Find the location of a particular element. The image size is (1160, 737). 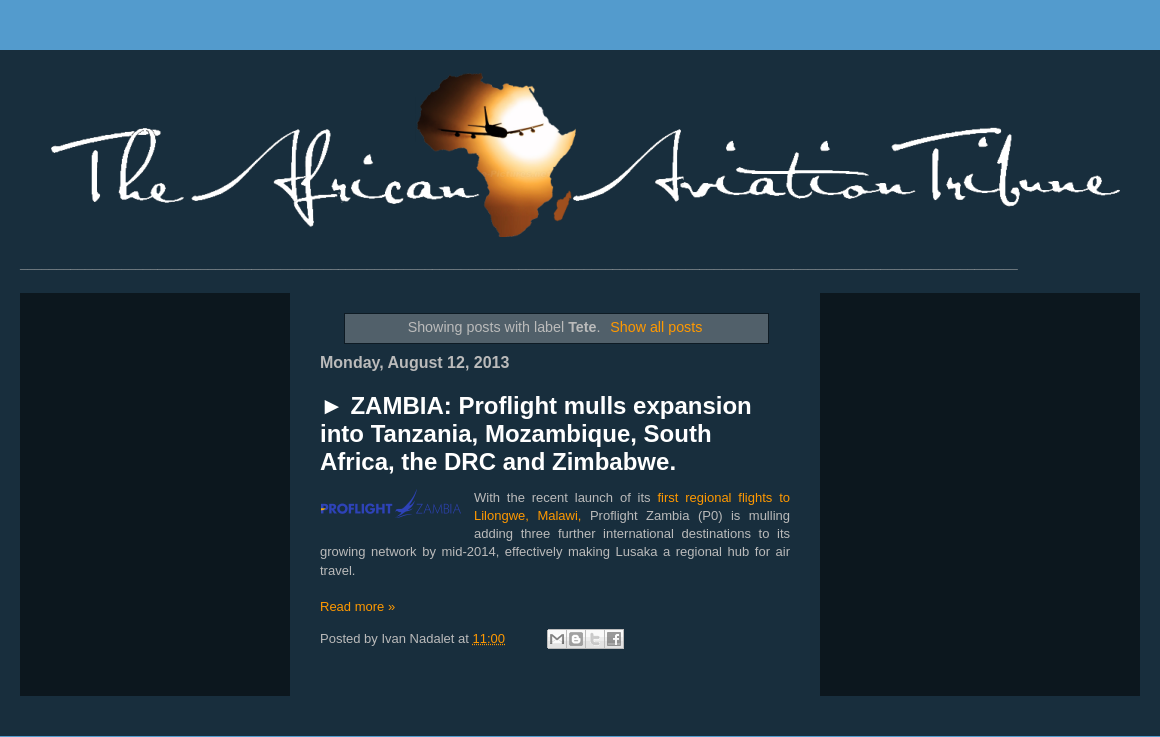

Read more » is located at coordinates (357, 606).